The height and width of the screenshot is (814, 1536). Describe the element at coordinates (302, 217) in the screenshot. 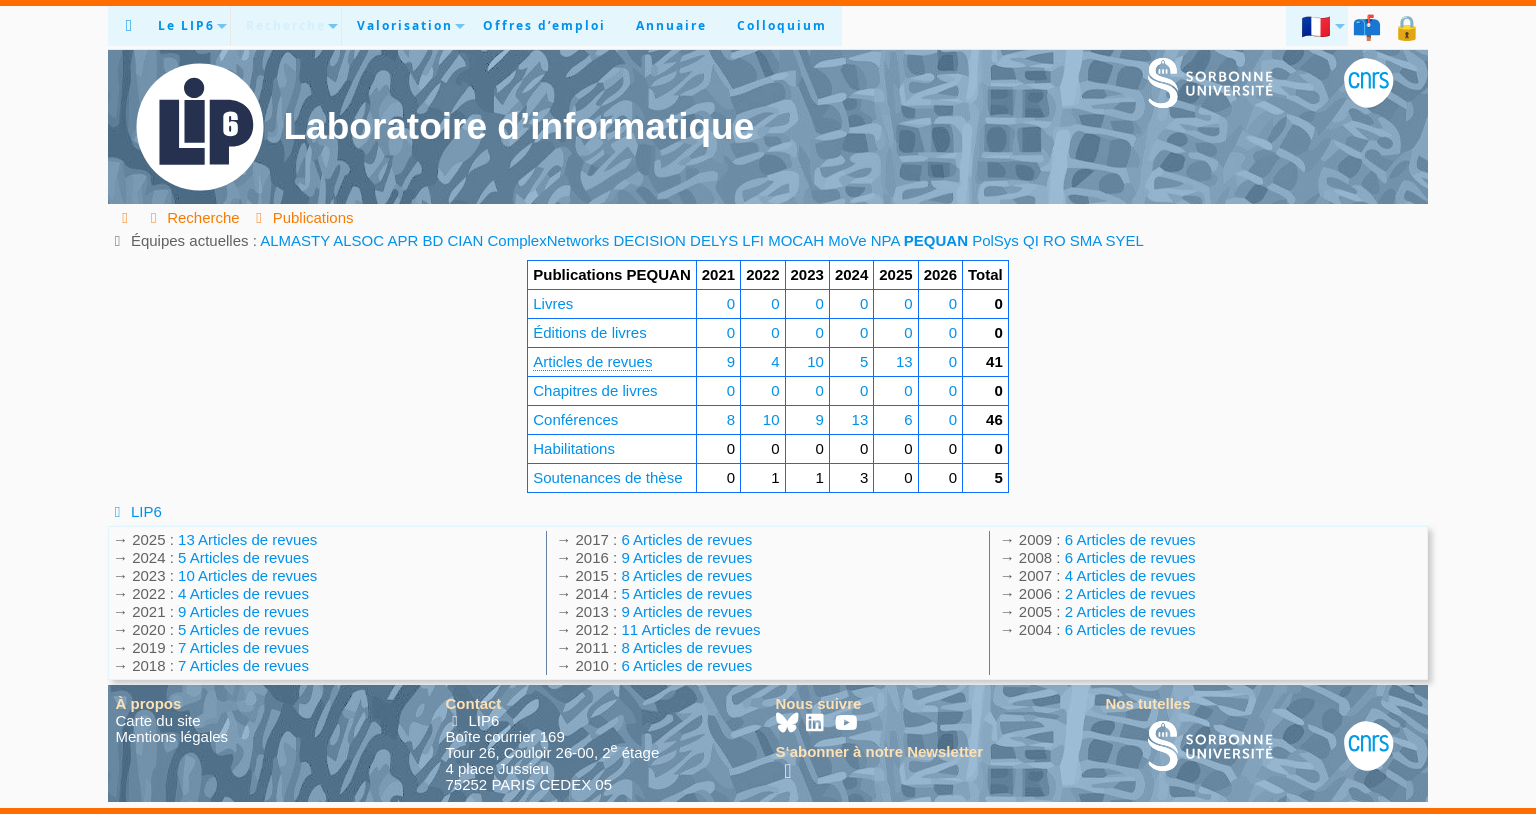

I see `Publications` at that location.